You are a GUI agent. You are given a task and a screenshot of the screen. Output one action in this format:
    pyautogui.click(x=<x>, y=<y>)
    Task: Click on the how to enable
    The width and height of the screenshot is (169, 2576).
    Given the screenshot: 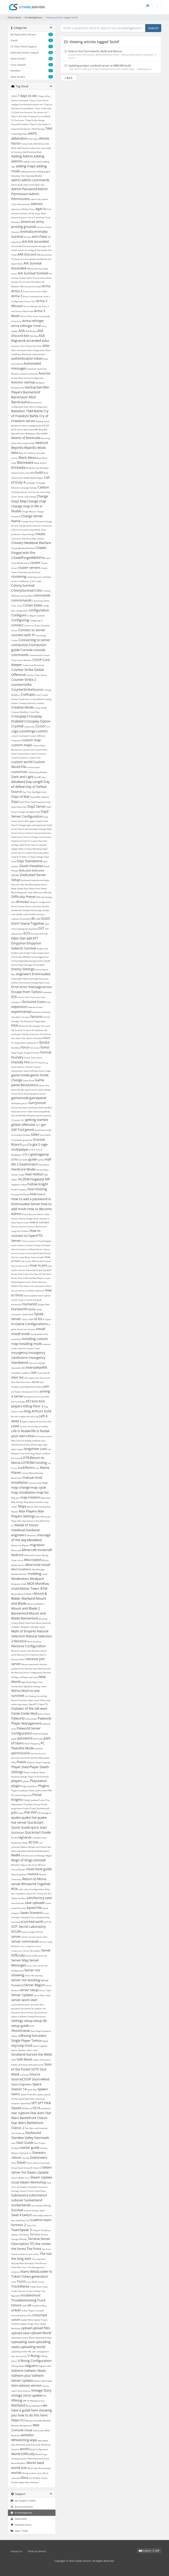 What is the action you would take?
    pyautogui.click(x=37, y=1257)
    